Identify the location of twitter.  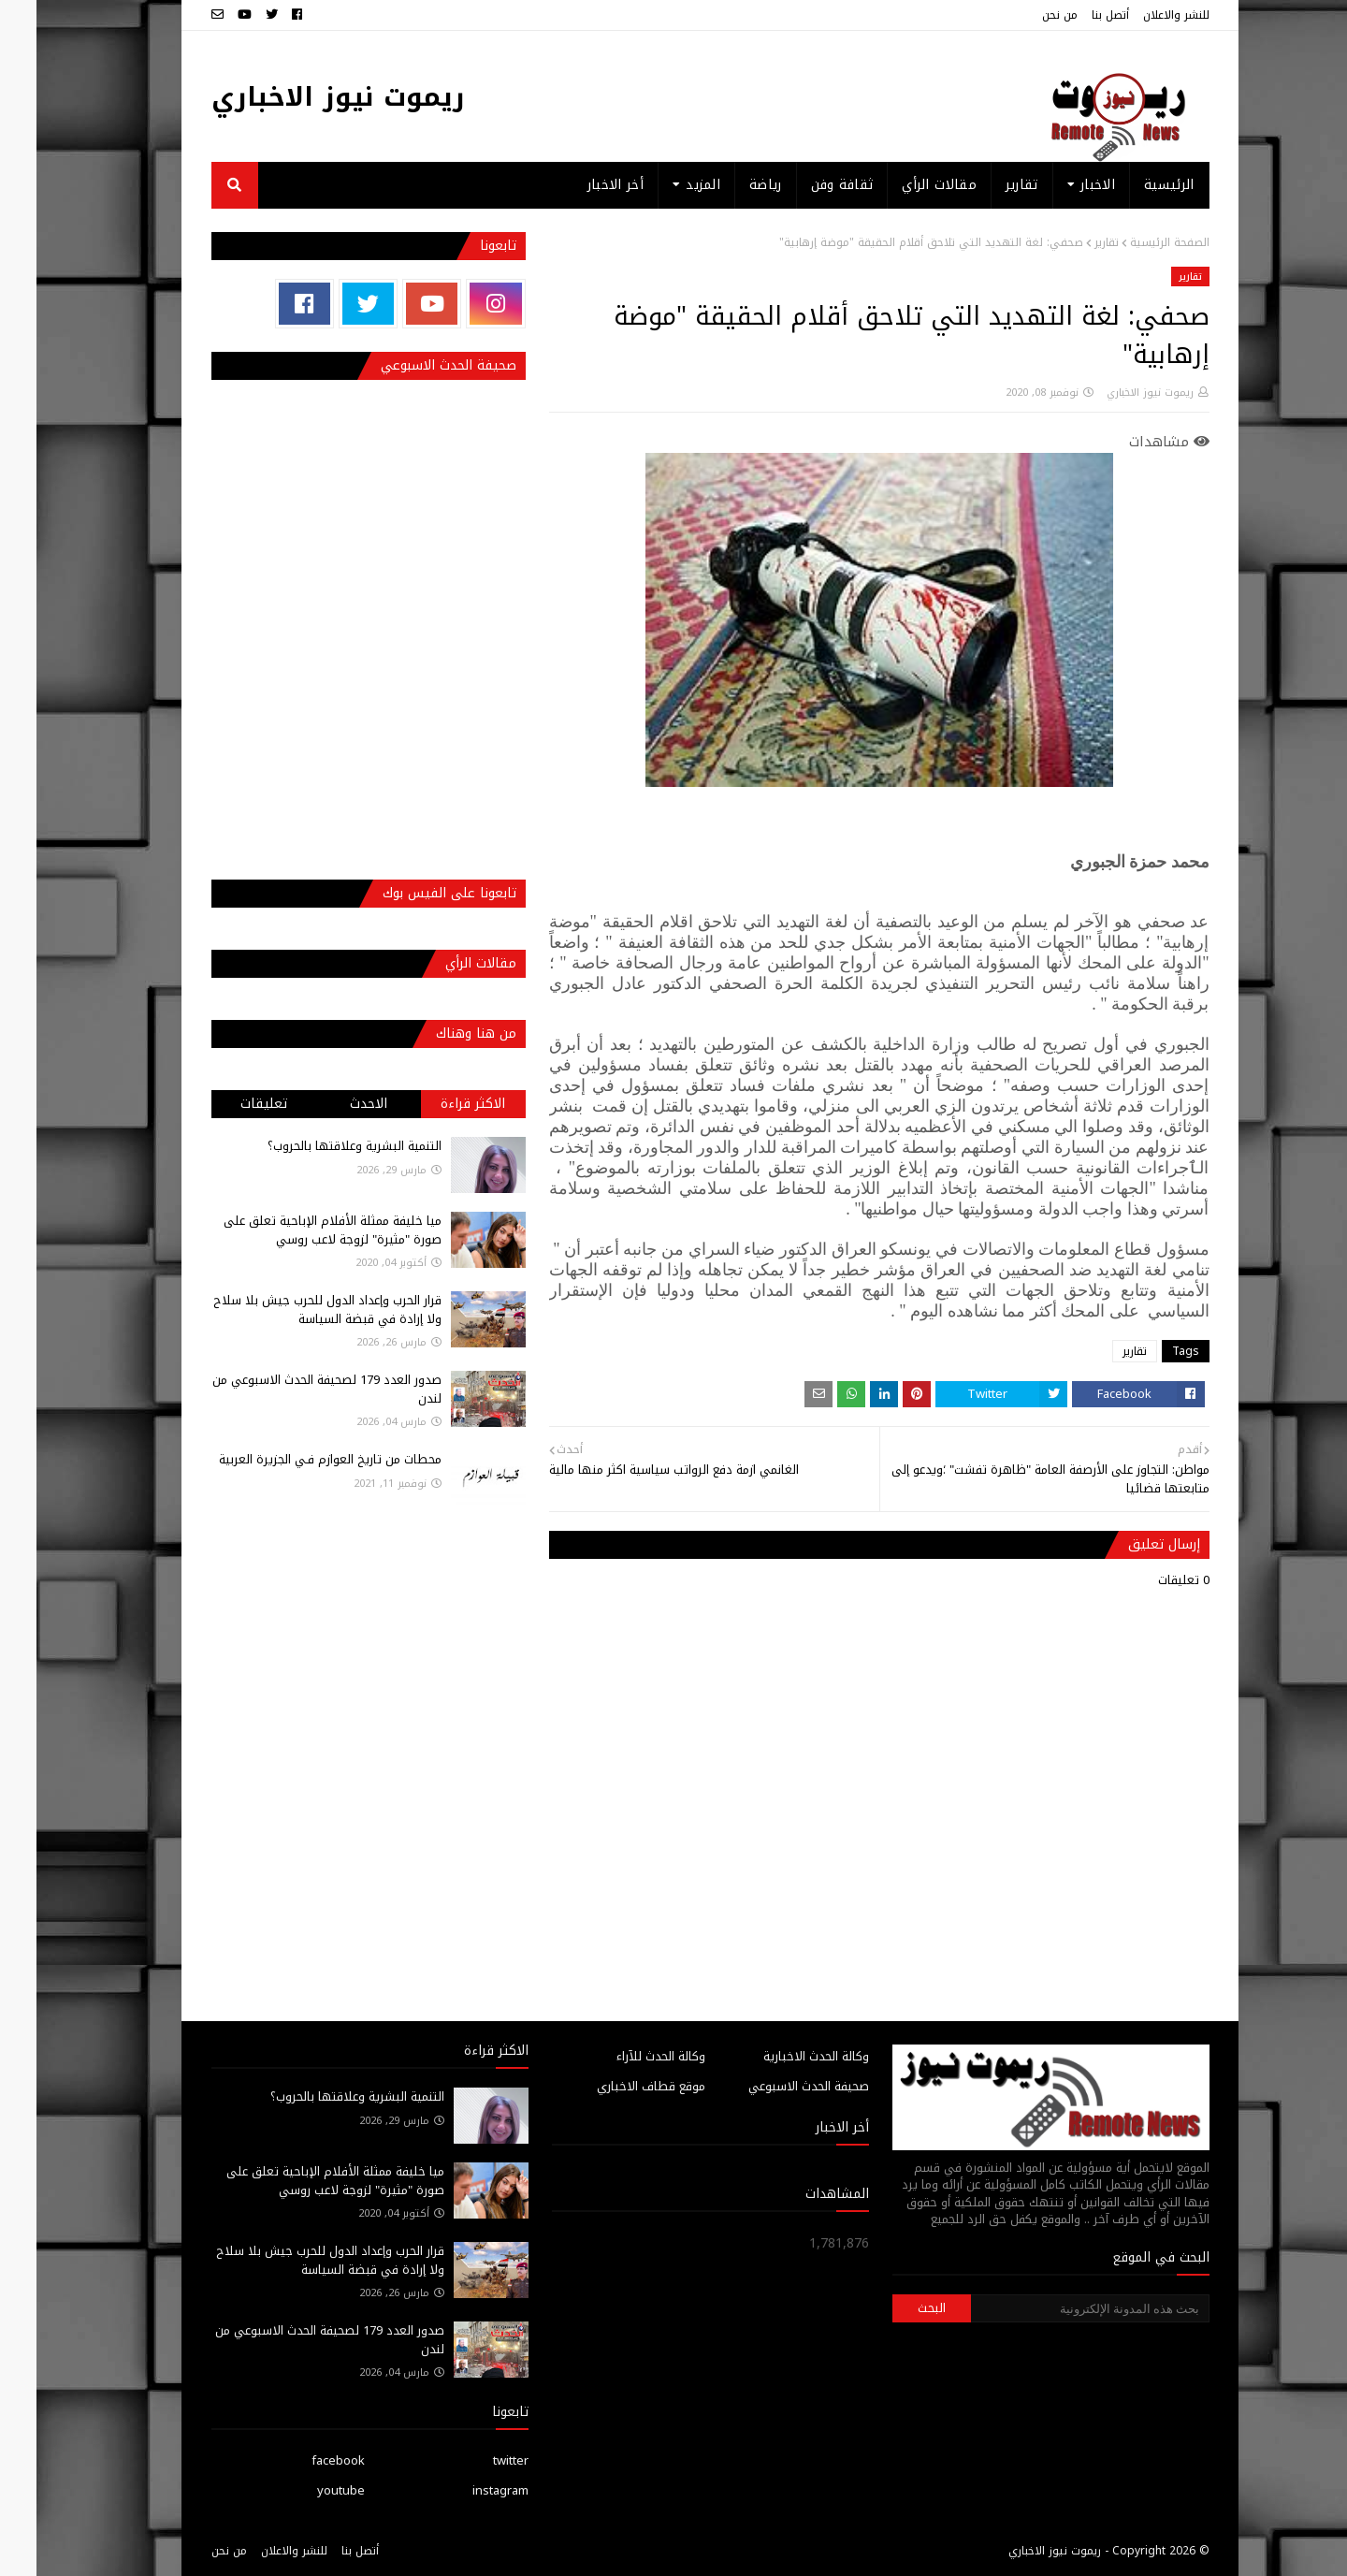
(474, 2460).